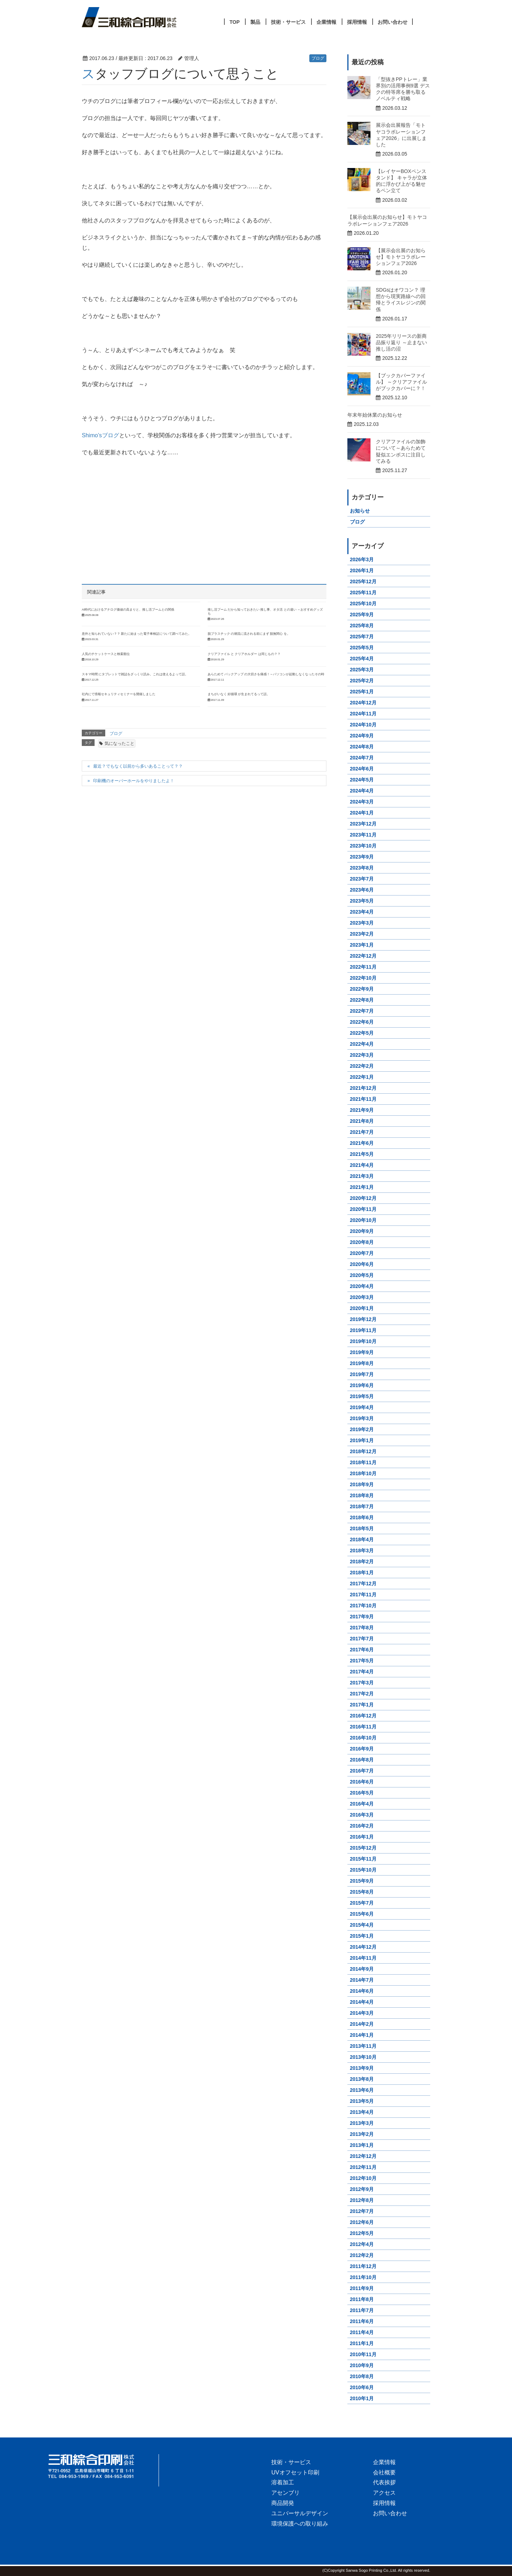 The image size is (512, 2576). What do you see at coordinates (362, 1914) in the screenshot?
I see `2015年6月` at bounding box center [362, 1914].